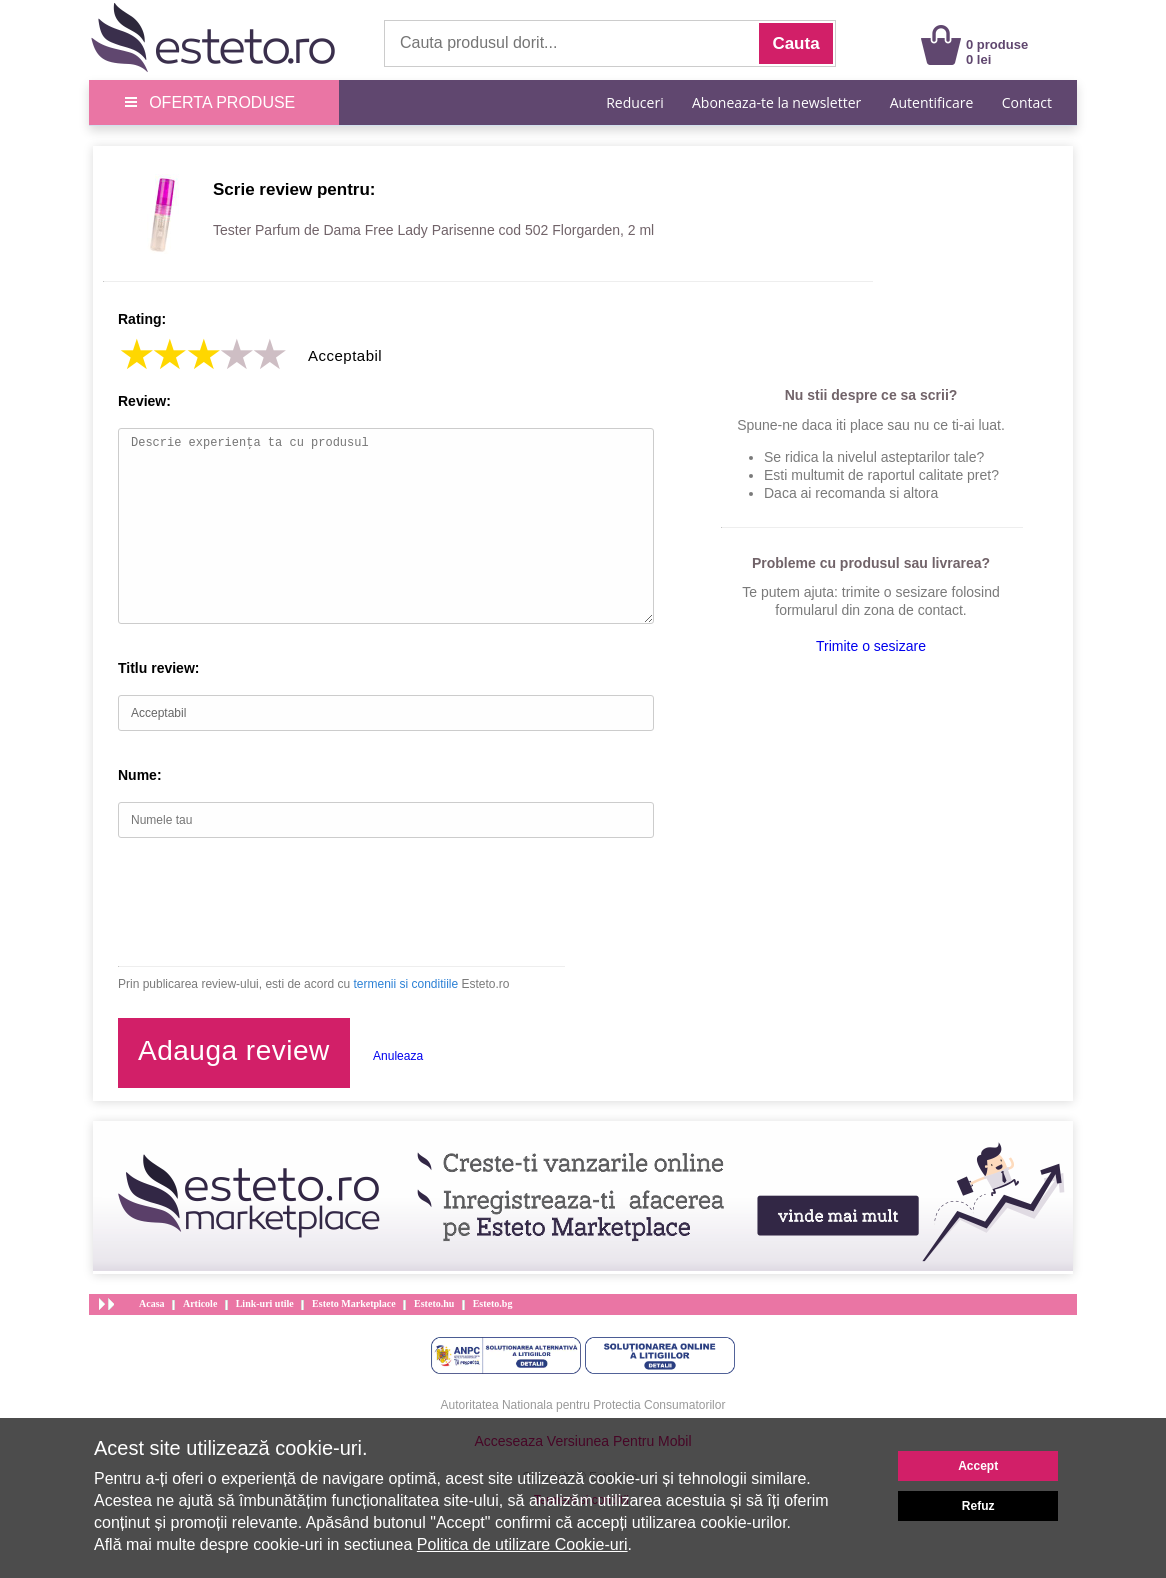 The width and height of the screenshot is (1166, 1578). What do you see at coordinates (871, 646) in the screenshot?
I see `Trimite o sesizare` at bounding box center [871, 646].